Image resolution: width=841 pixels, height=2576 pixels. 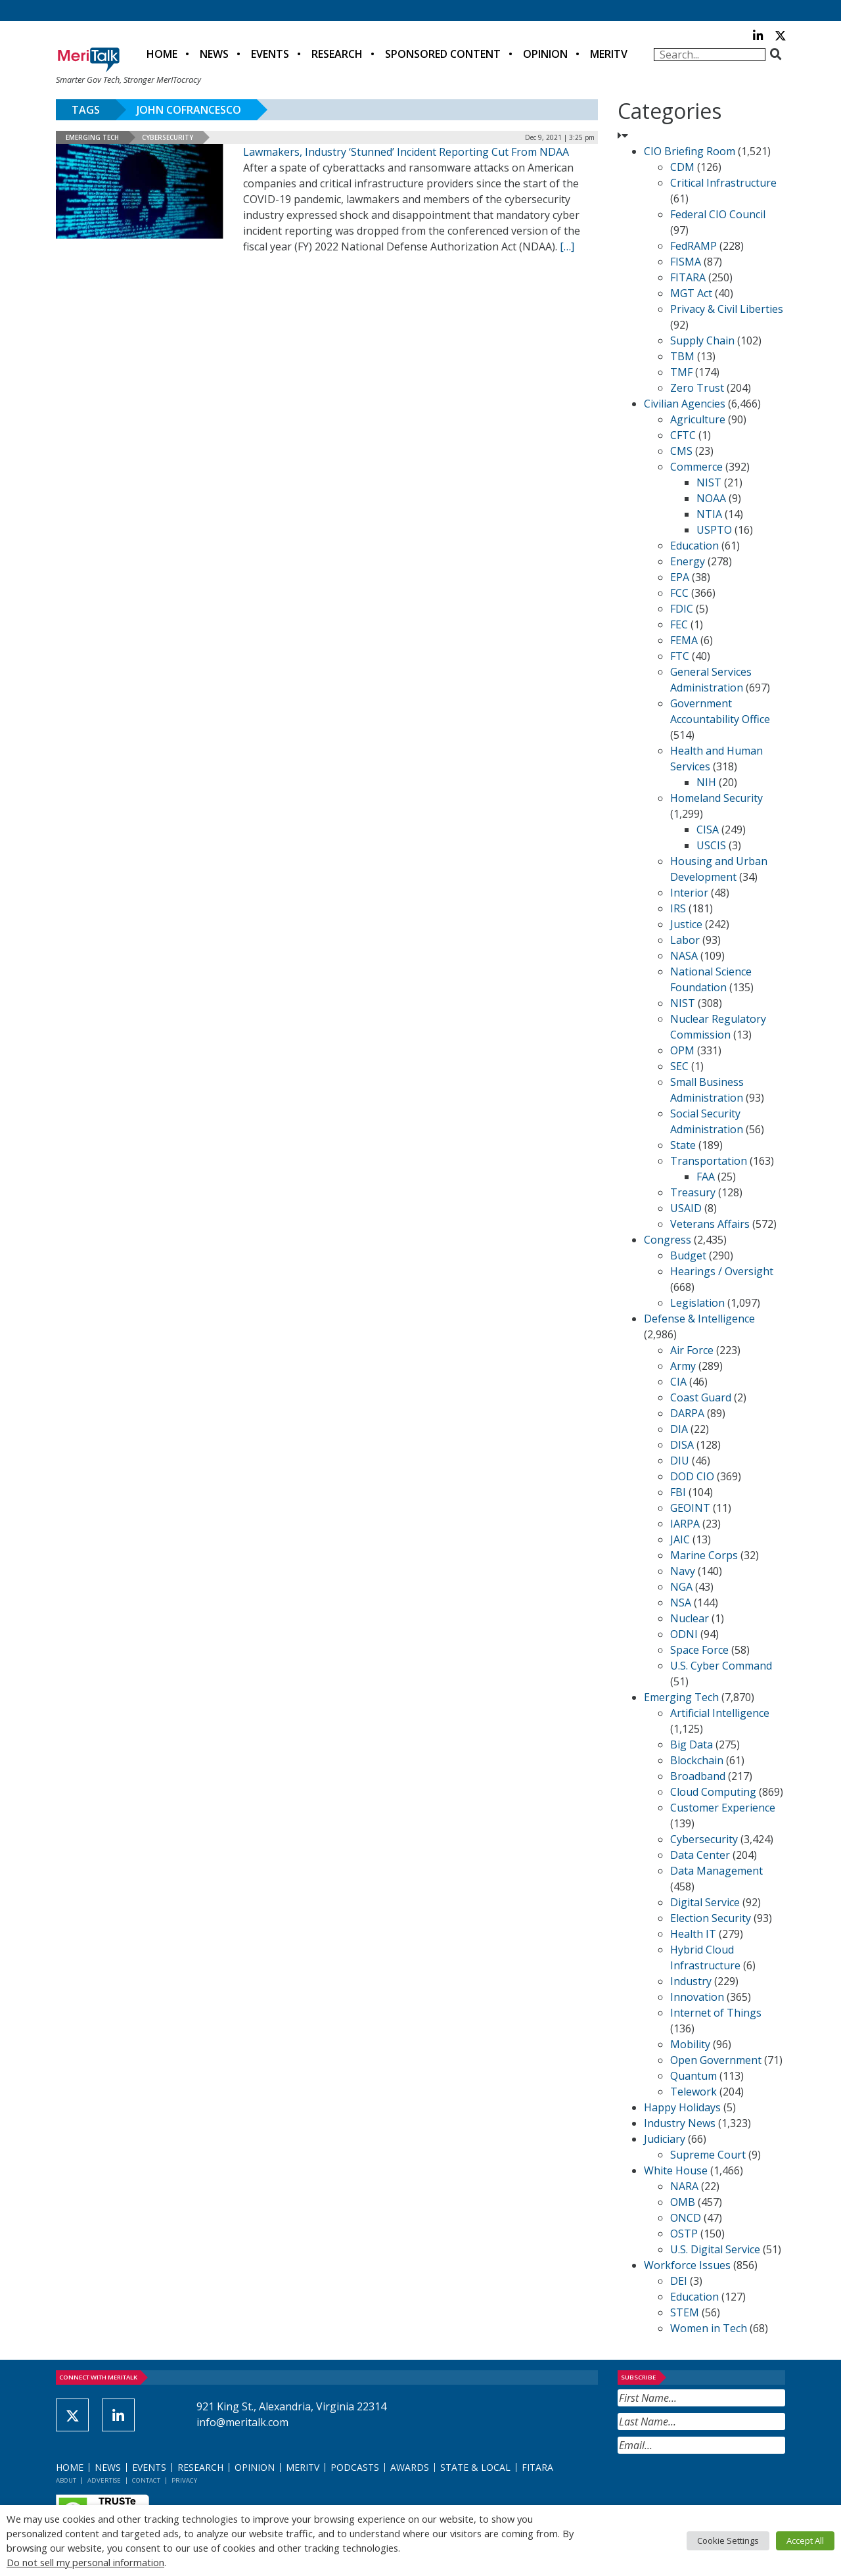 I want to click on Accept All [button], so click(x=805, y=2540).